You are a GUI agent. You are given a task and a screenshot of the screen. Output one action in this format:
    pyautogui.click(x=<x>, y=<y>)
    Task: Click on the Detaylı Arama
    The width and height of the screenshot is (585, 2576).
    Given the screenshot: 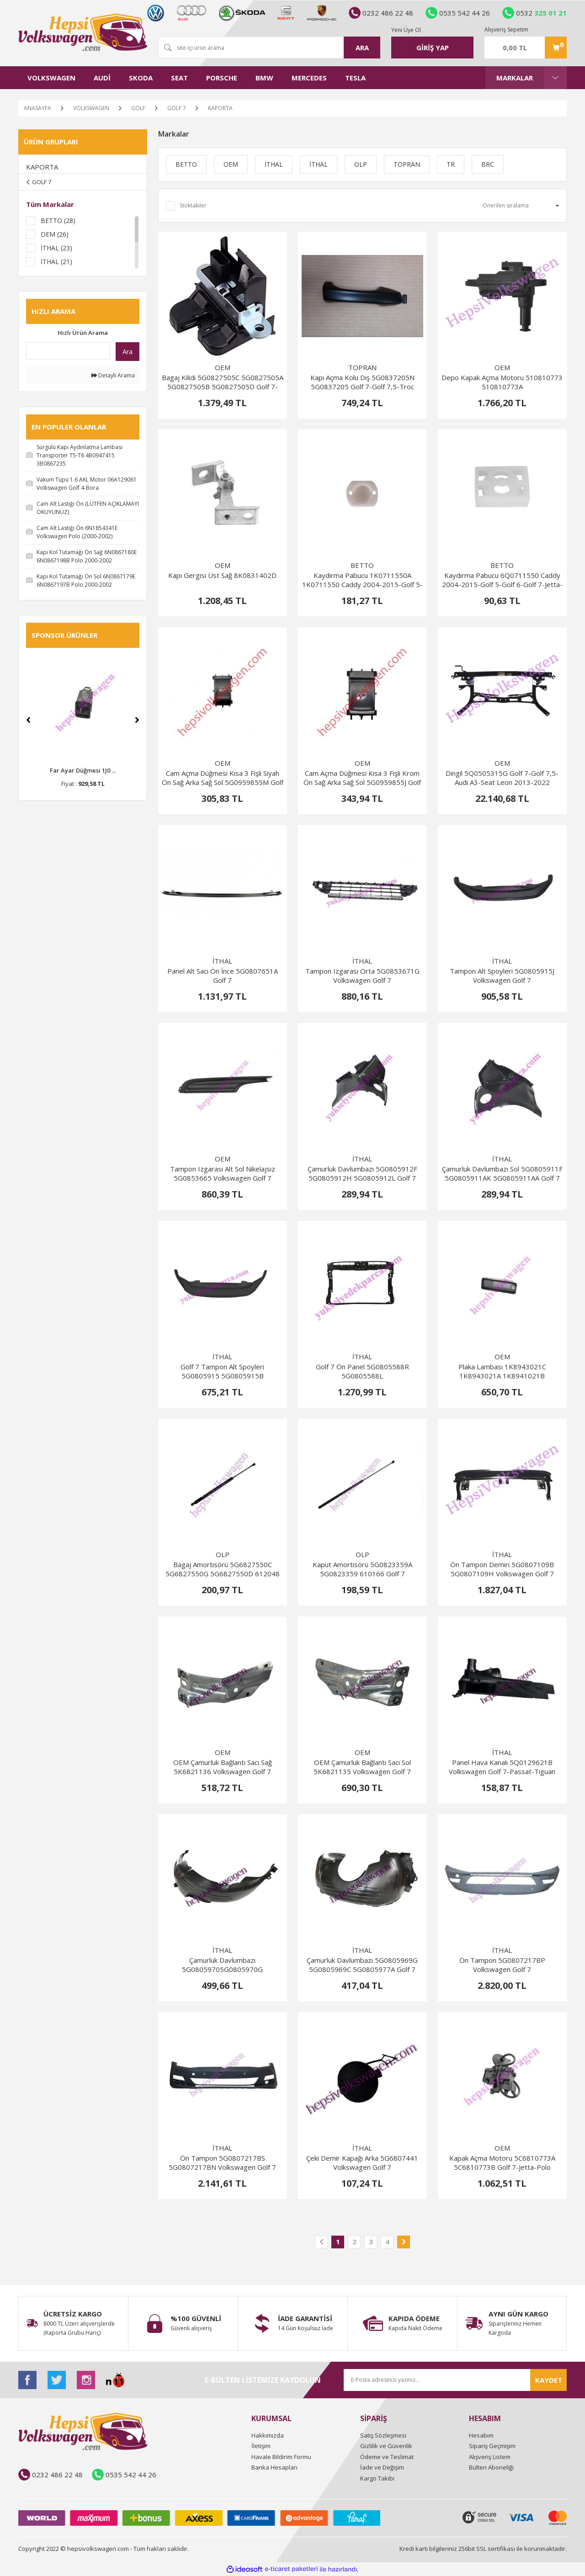 What is the action you would take?
    pyautogui.click(x=113, y=375)
    